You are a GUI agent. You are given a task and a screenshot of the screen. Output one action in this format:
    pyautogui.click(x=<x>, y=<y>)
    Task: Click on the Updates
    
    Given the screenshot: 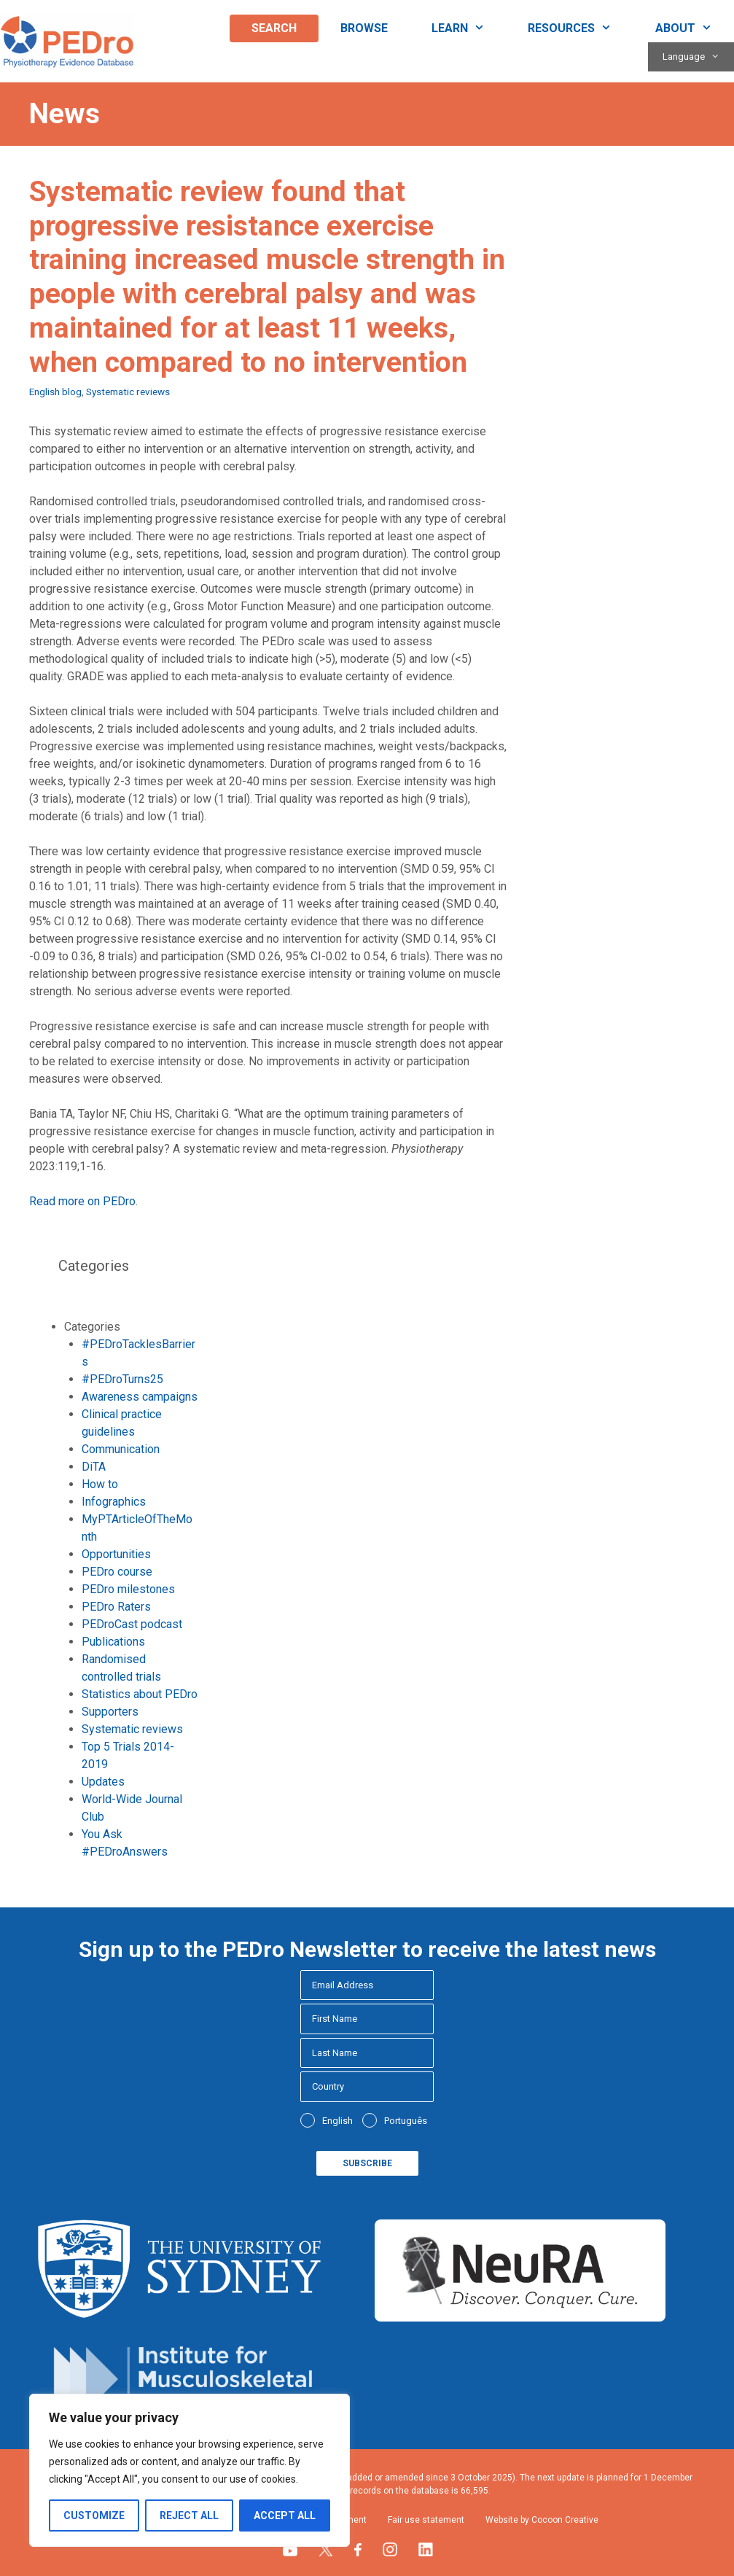 What is the action you would take?
    pyautogui.click(x=103, y=1782)
    